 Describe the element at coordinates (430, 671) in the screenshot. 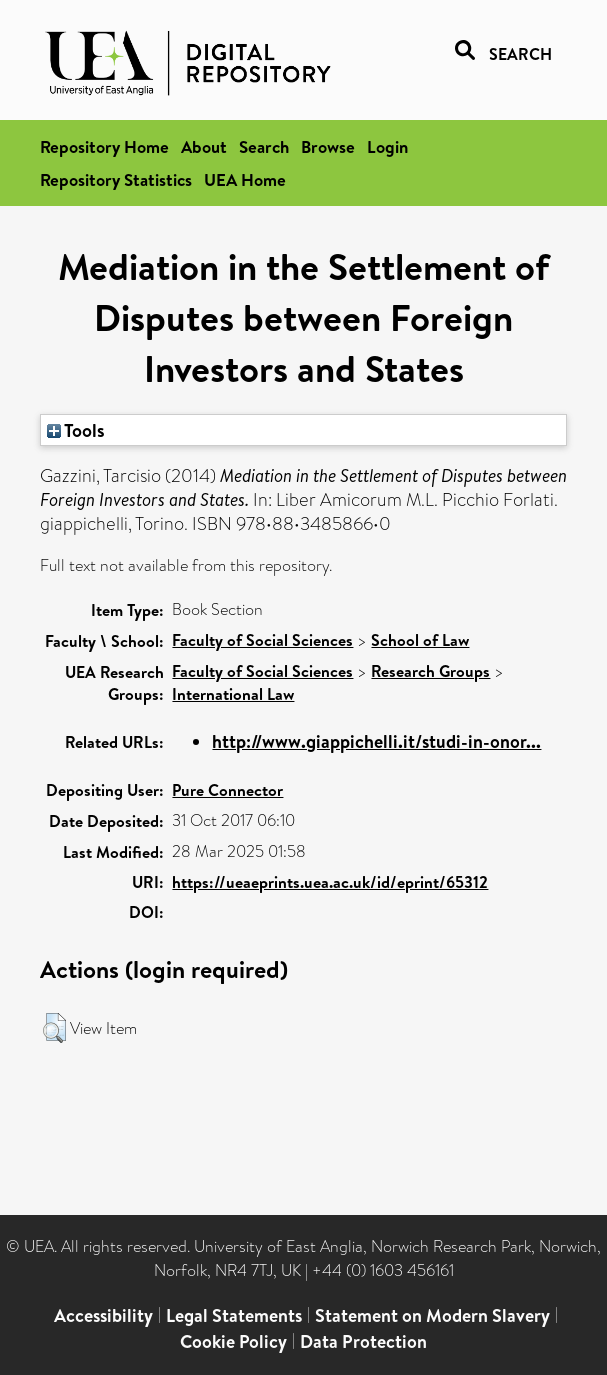

I see `Research Groups` at that location.